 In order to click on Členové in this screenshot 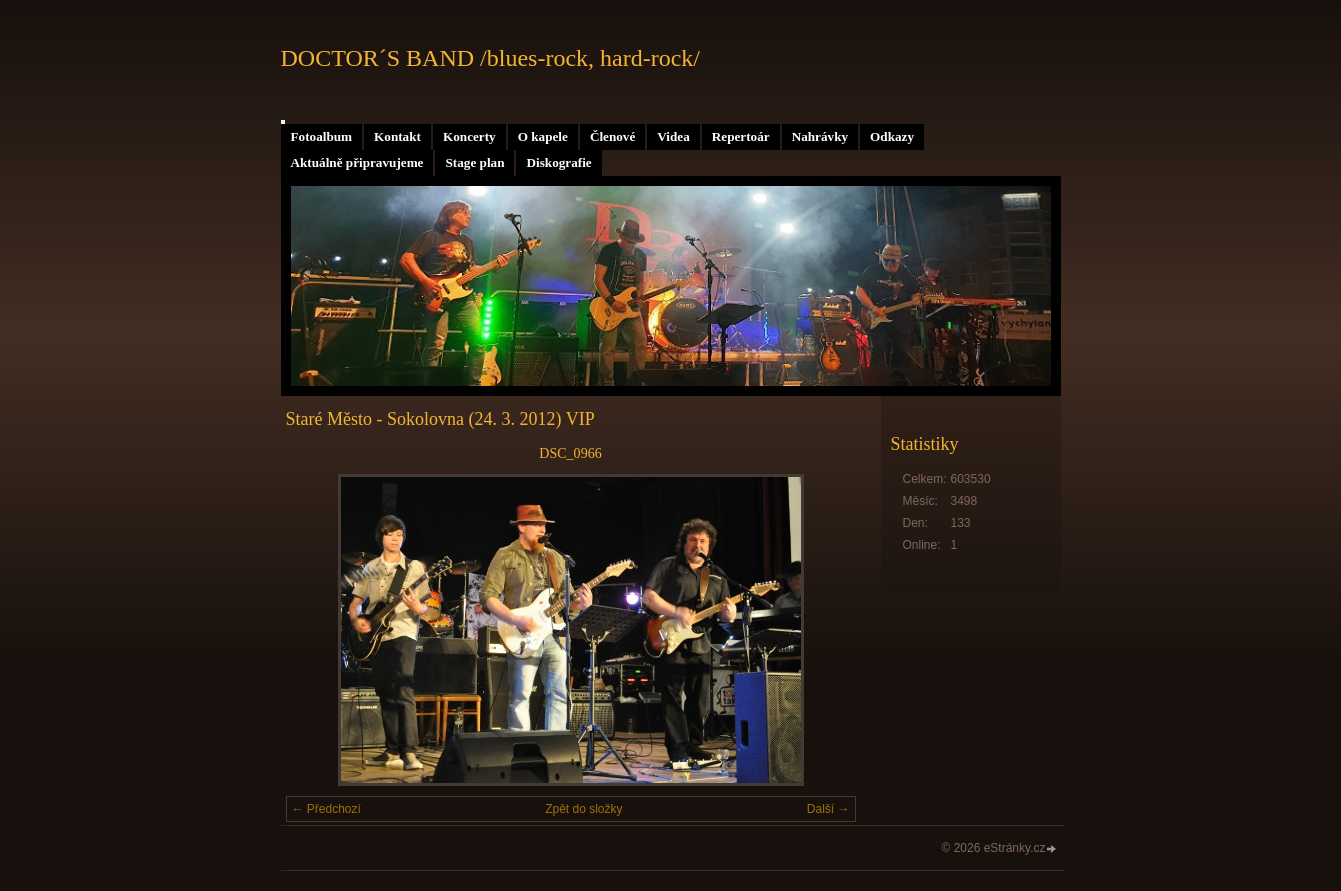, I will do `click(612, 136)`.